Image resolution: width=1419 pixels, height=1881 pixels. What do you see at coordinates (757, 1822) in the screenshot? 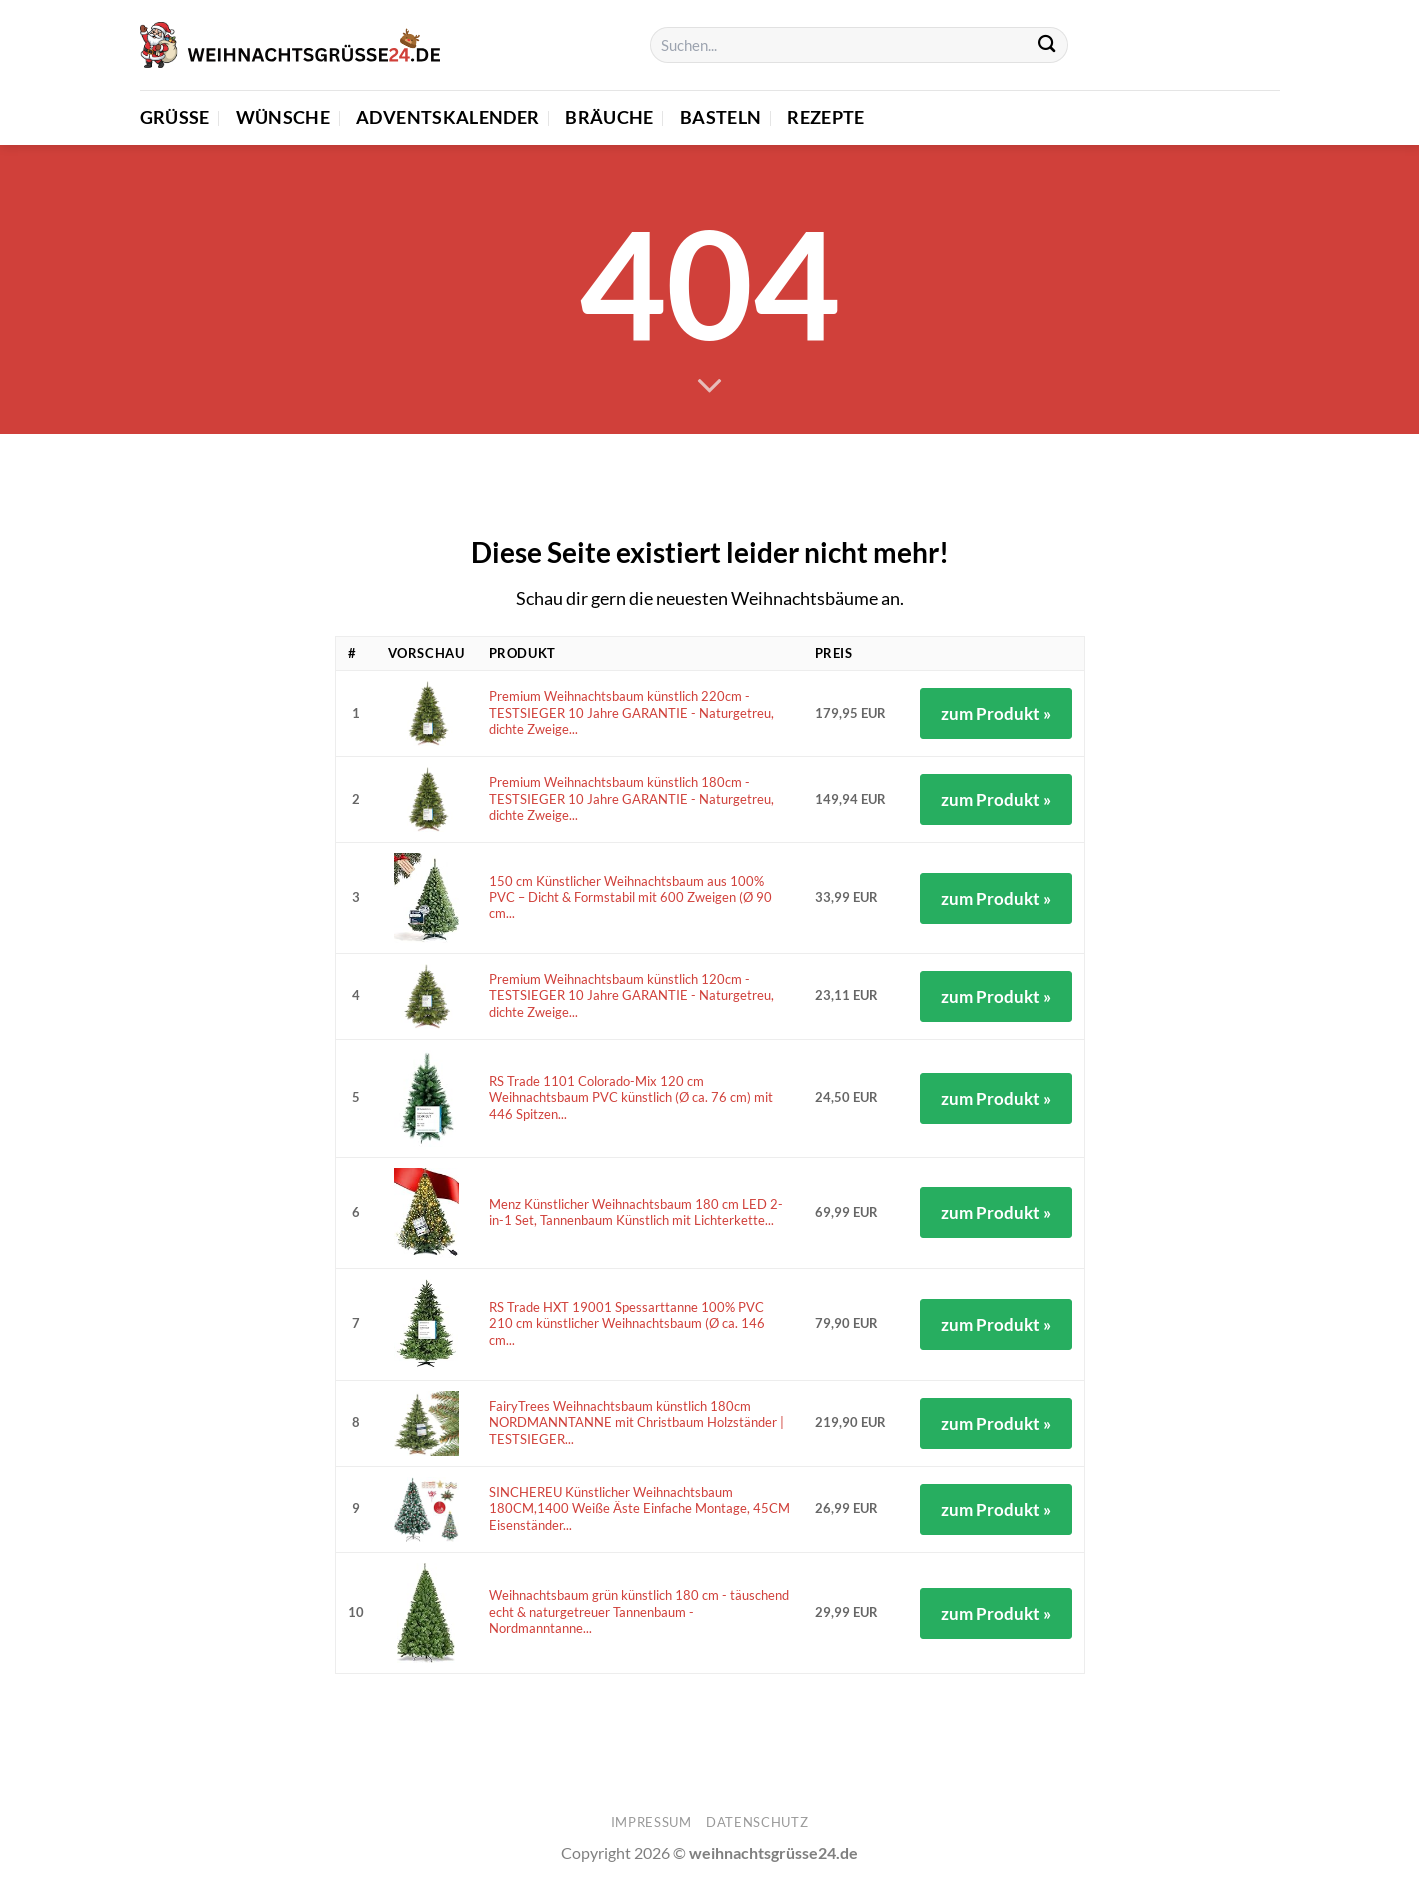
I see `Datenschutz` at bounding box center [757, 1822].